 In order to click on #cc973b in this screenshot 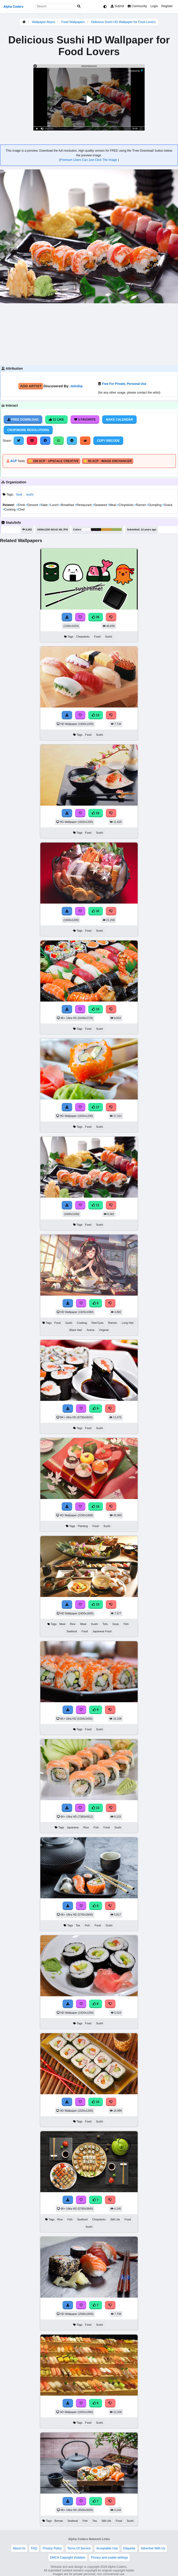, I will do `click(106, 529)`.